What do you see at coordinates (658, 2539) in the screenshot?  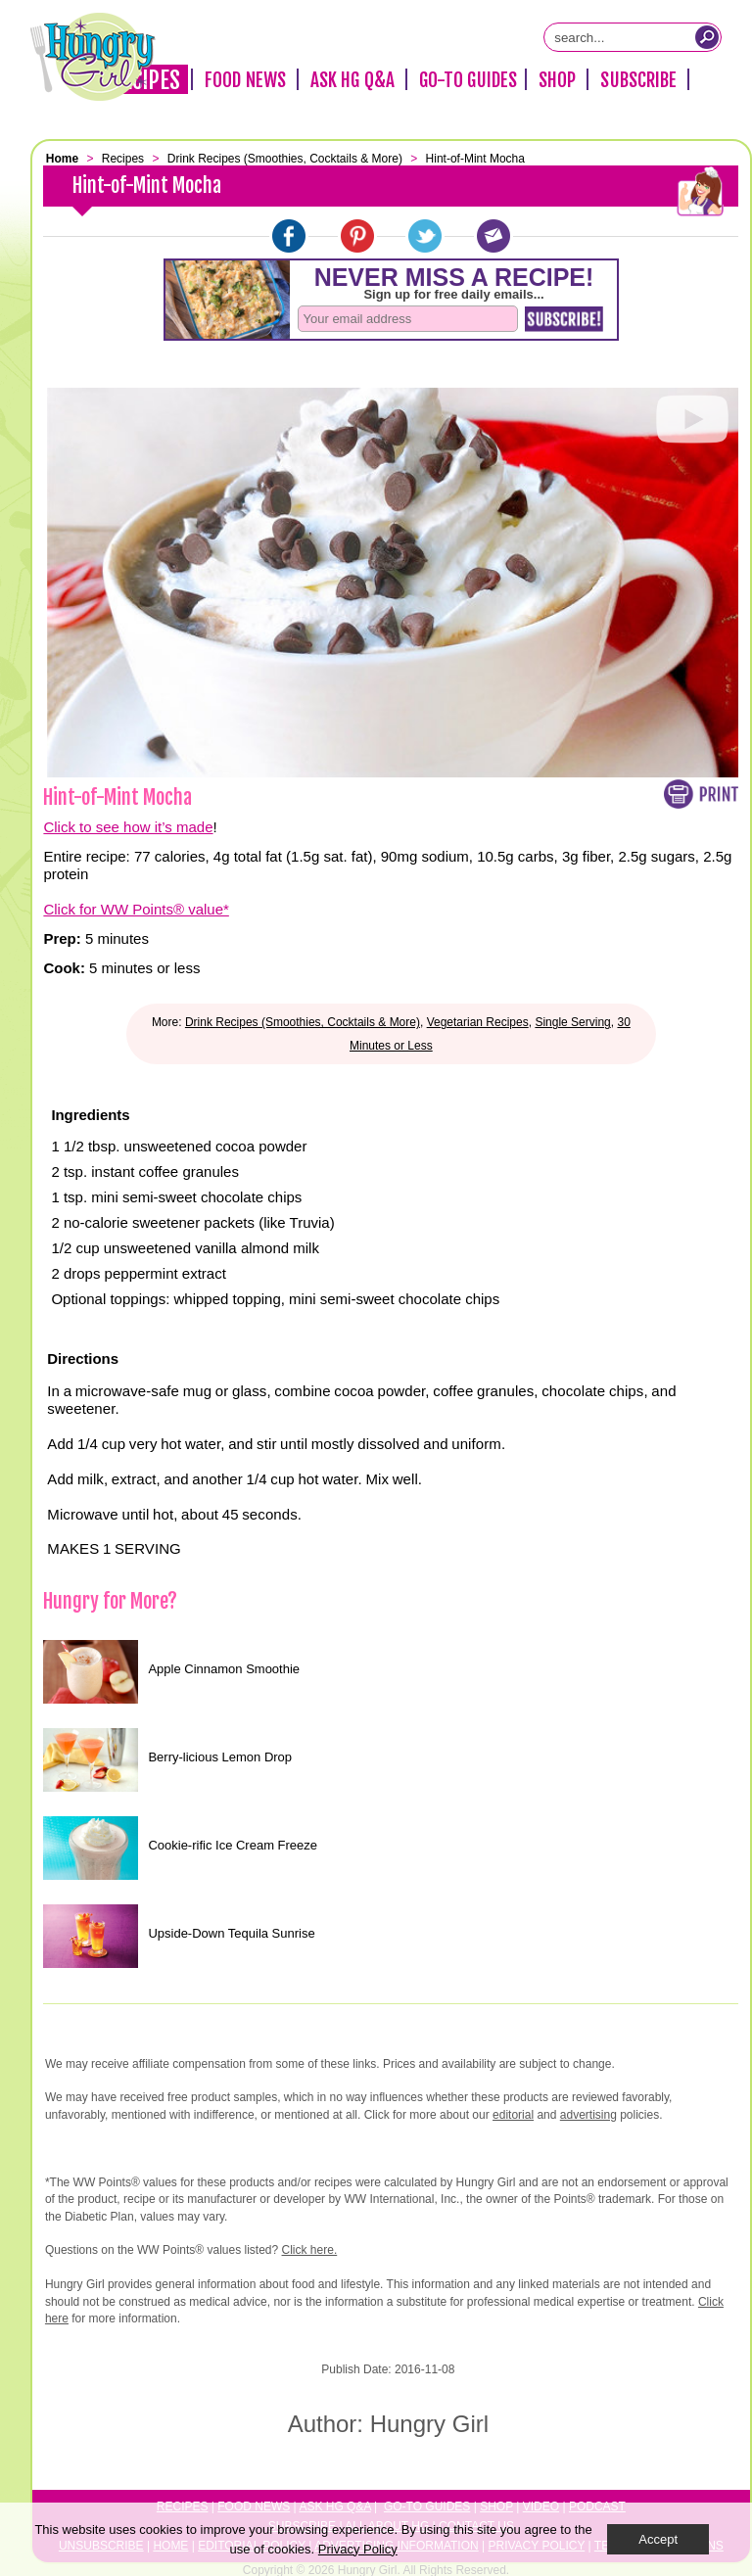 I see `Accept` at bounding box center [658, 2539].